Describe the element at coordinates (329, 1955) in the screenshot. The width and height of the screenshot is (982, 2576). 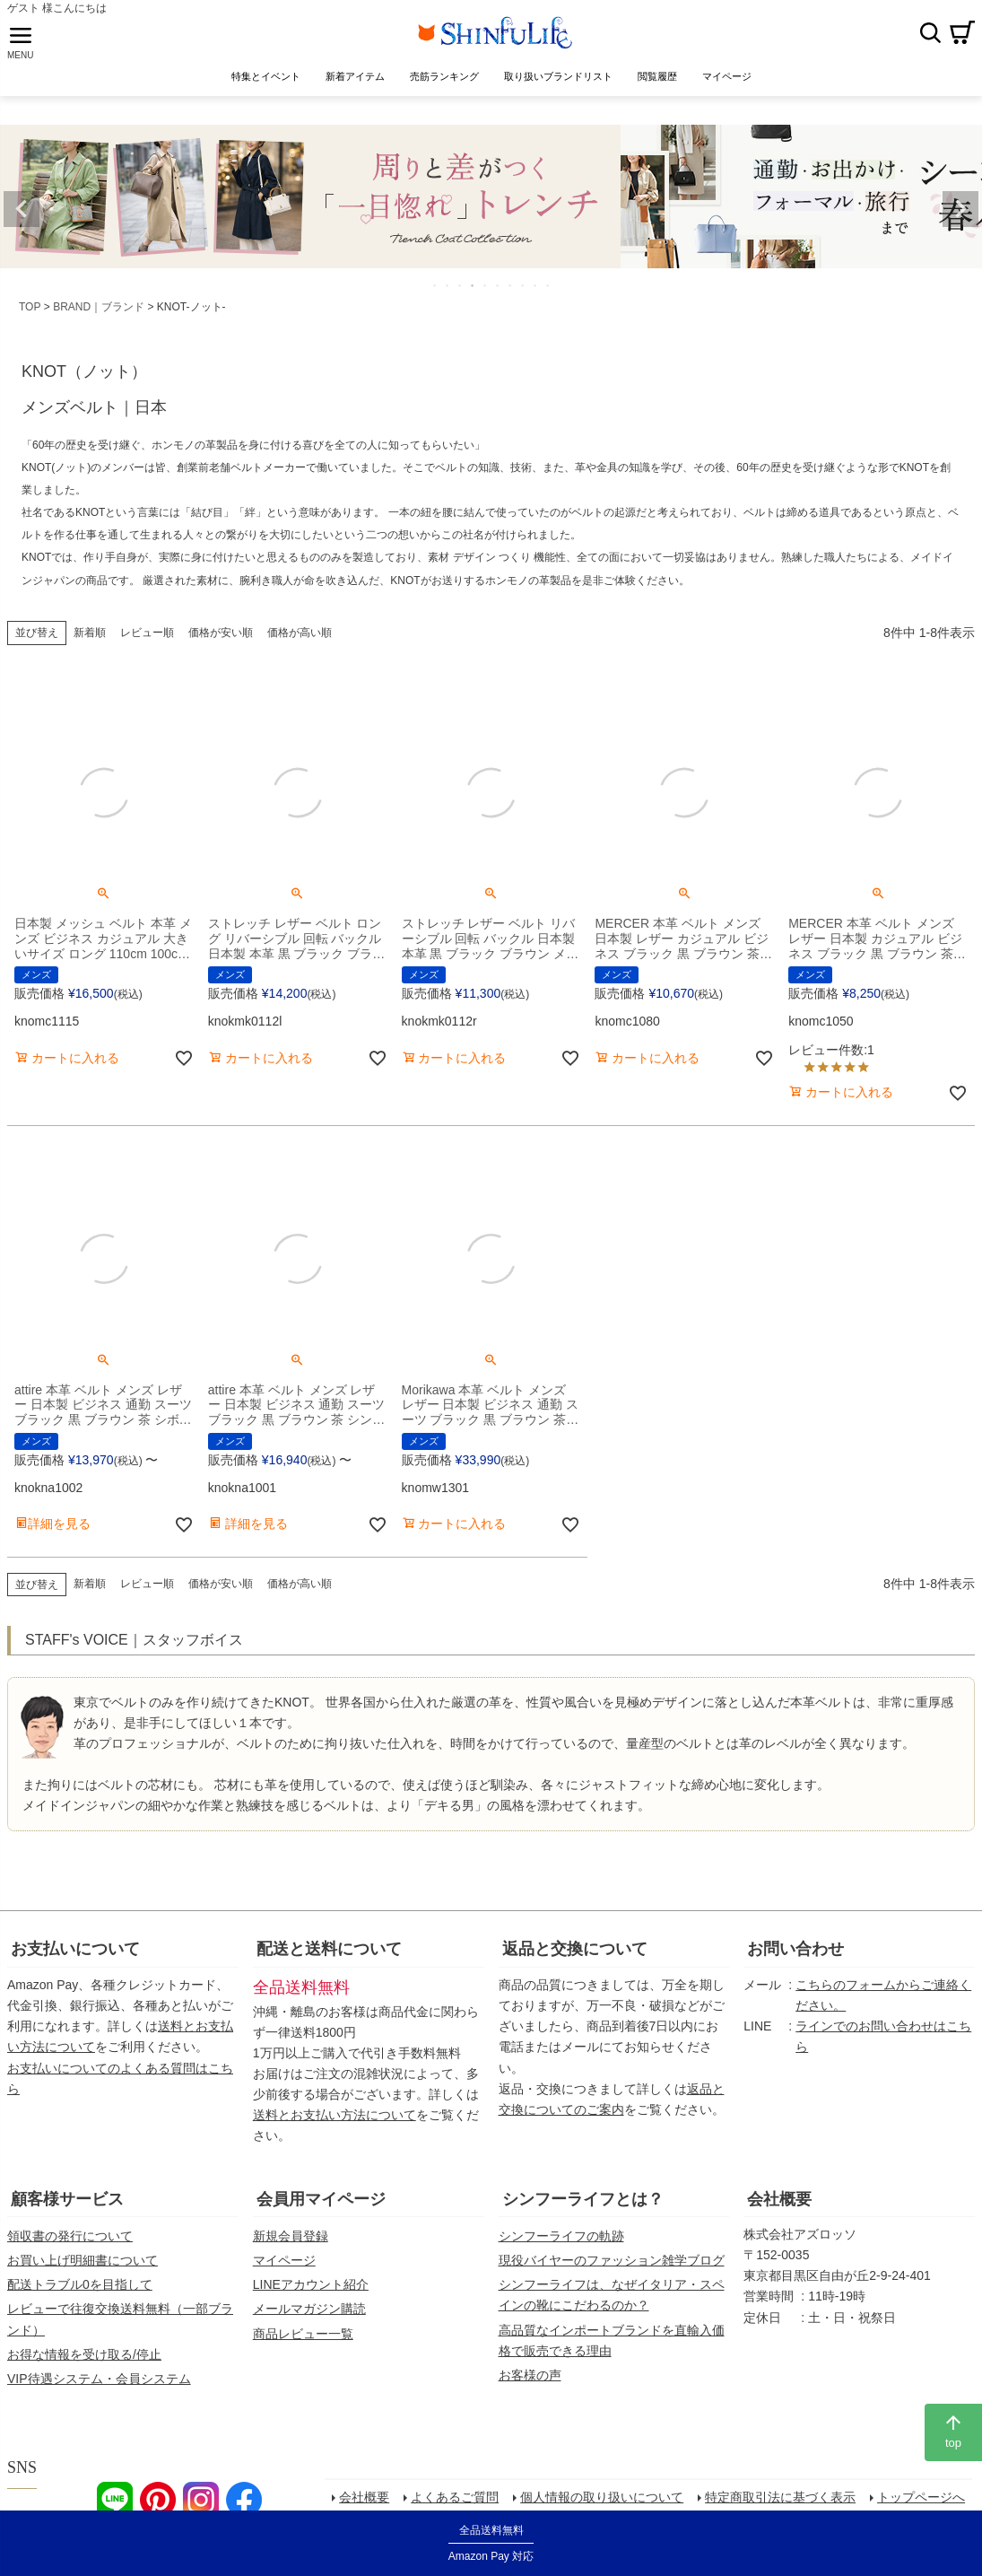
I see `配送と送料について` at that location.